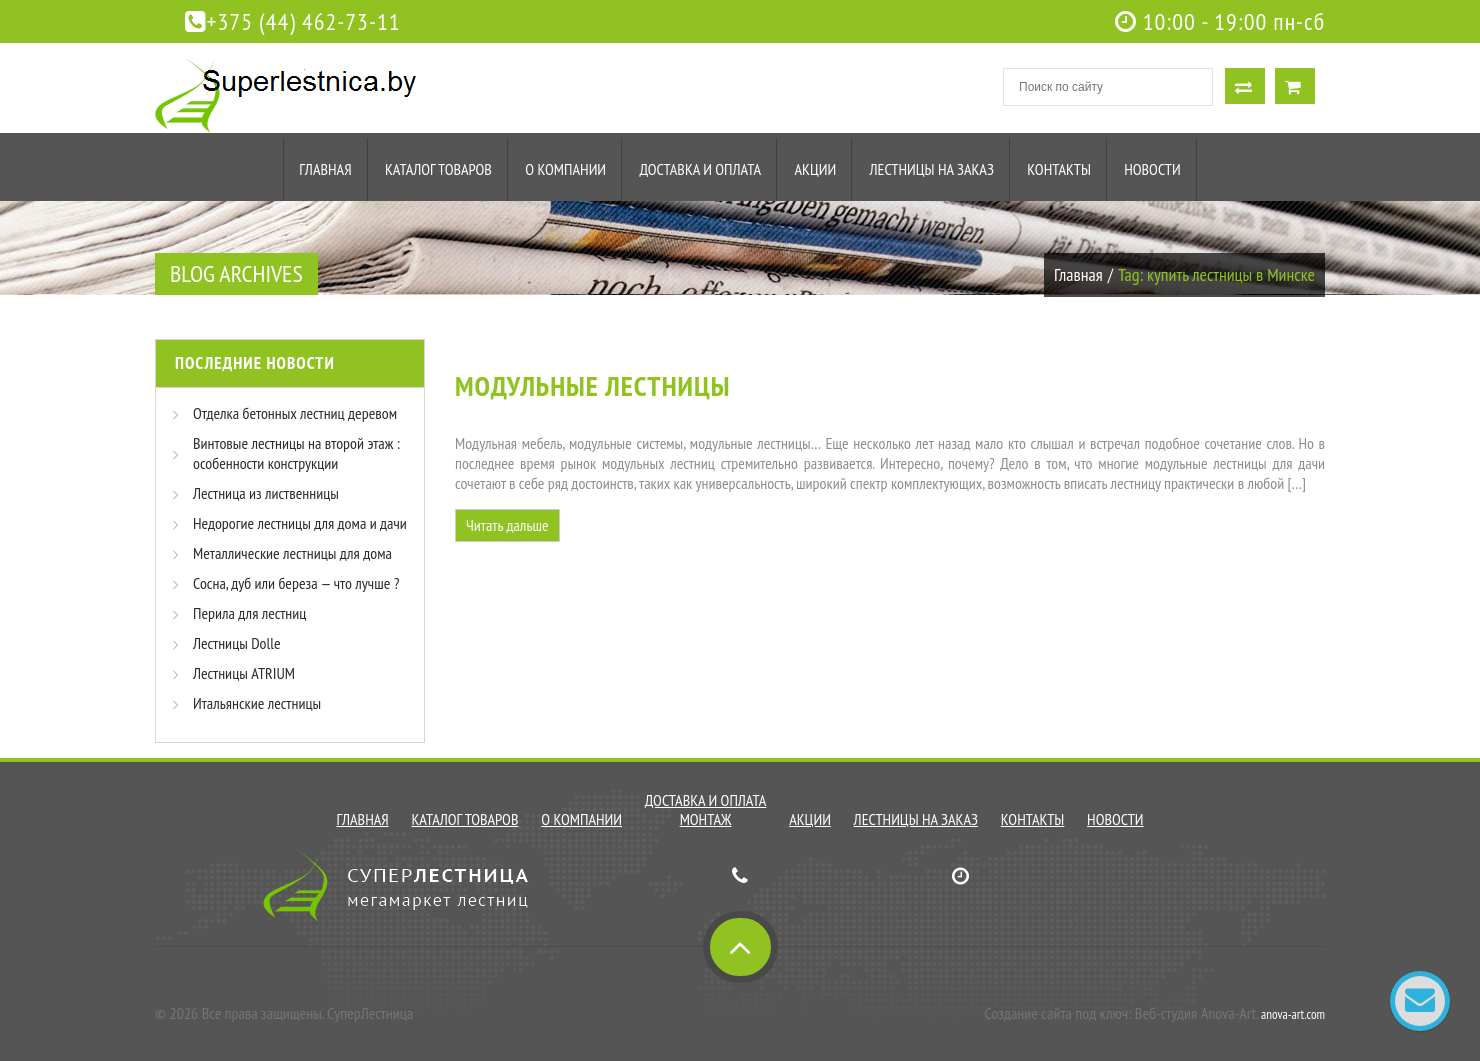 This screenshot has height=1061, width=1480. Describe the element at coordinates (295, 413) in the screenshot. I see `Отделка бетонных лестниц деревом` at that location.